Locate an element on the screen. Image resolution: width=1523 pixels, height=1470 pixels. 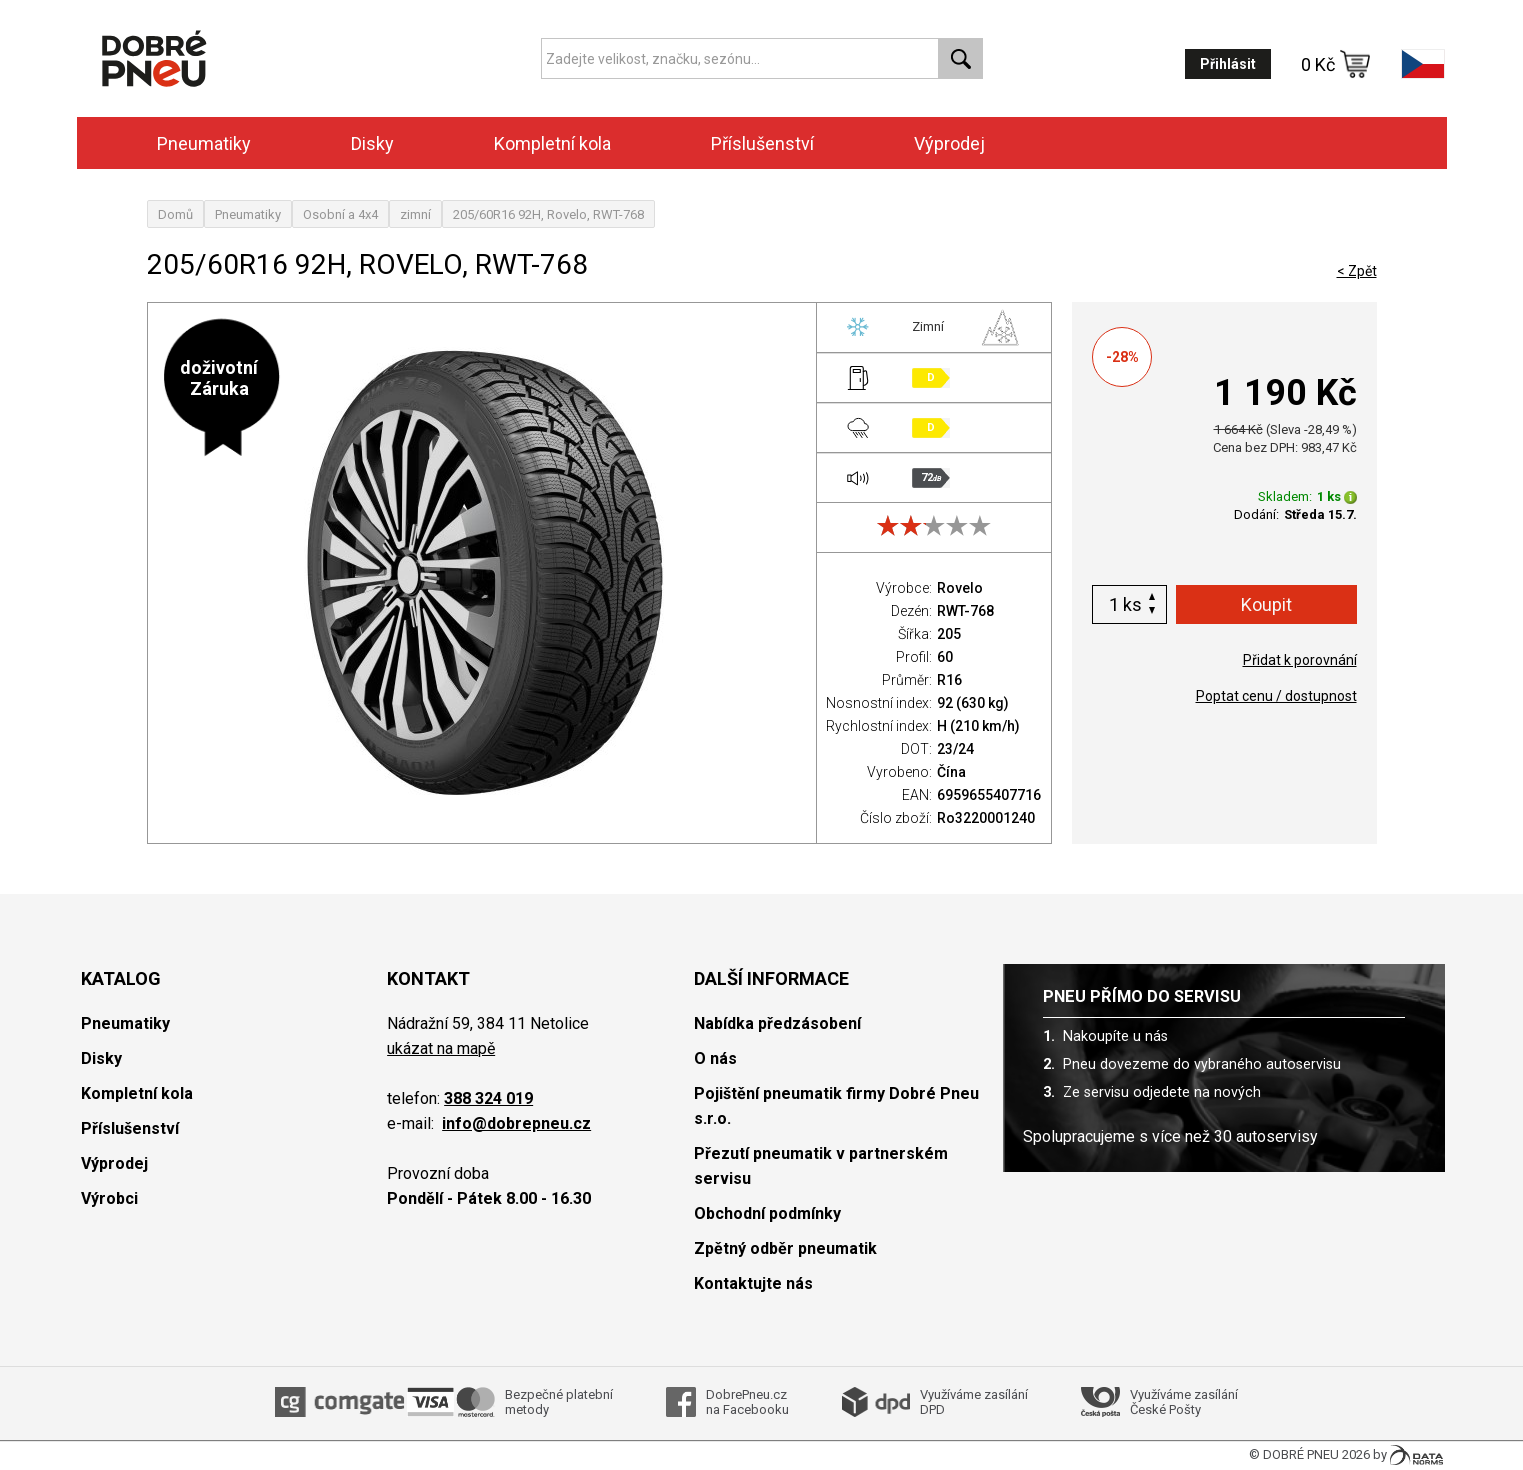
0 Kč is located at coordinates (1336, 64).